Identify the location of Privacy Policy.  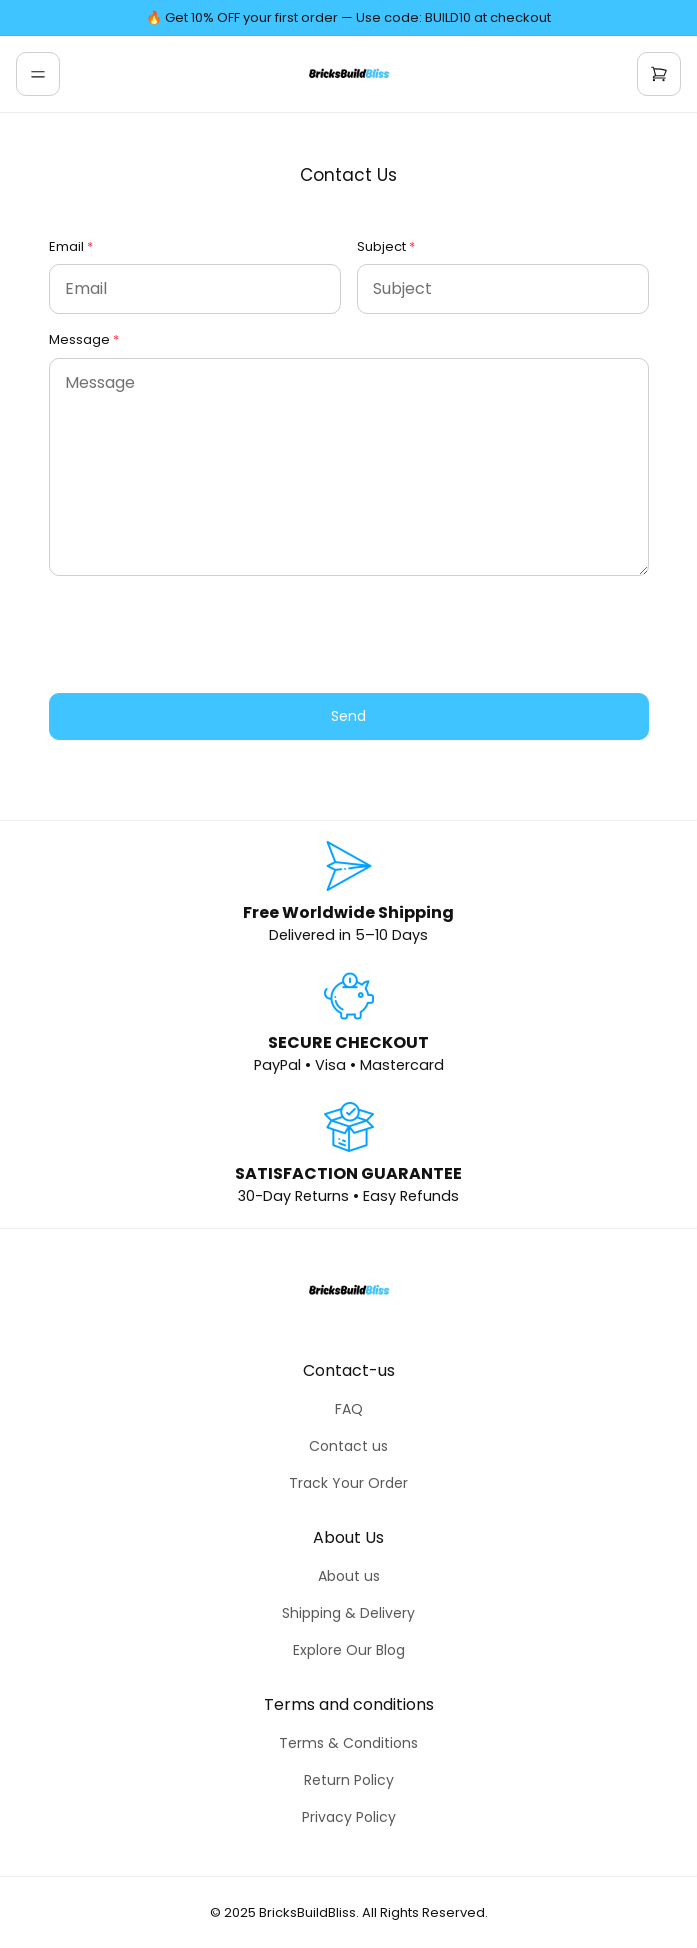
(349, 1817).